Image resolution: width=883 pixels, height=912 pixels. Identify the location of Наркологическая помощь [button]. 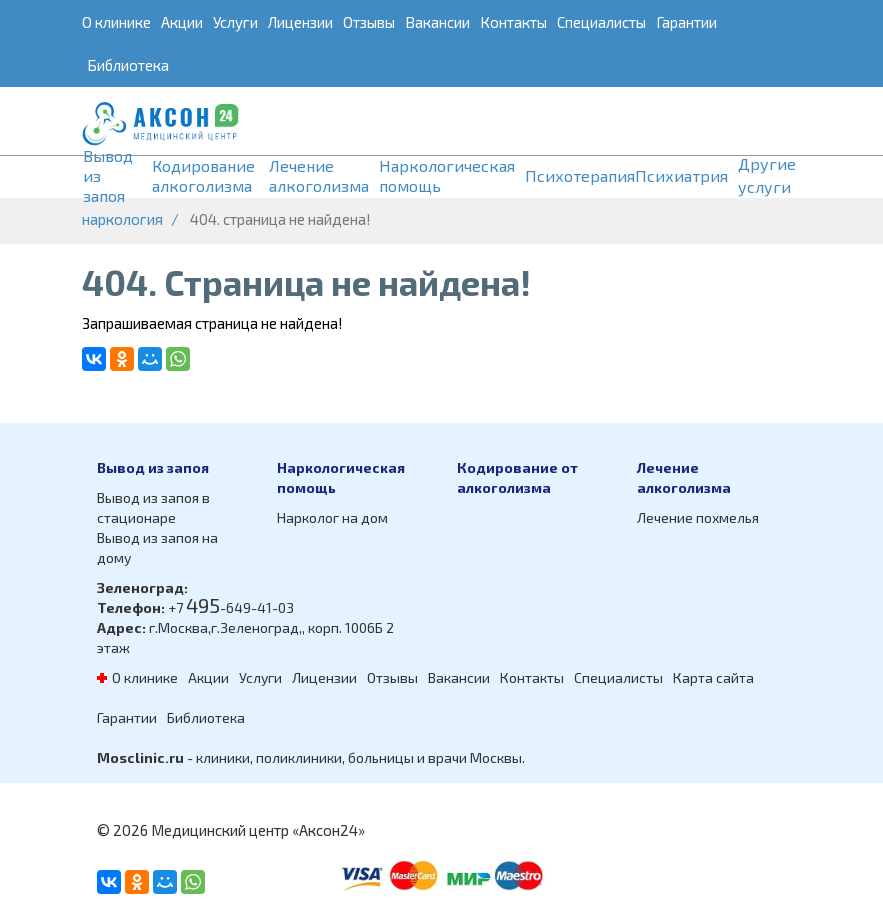
(447, 176).